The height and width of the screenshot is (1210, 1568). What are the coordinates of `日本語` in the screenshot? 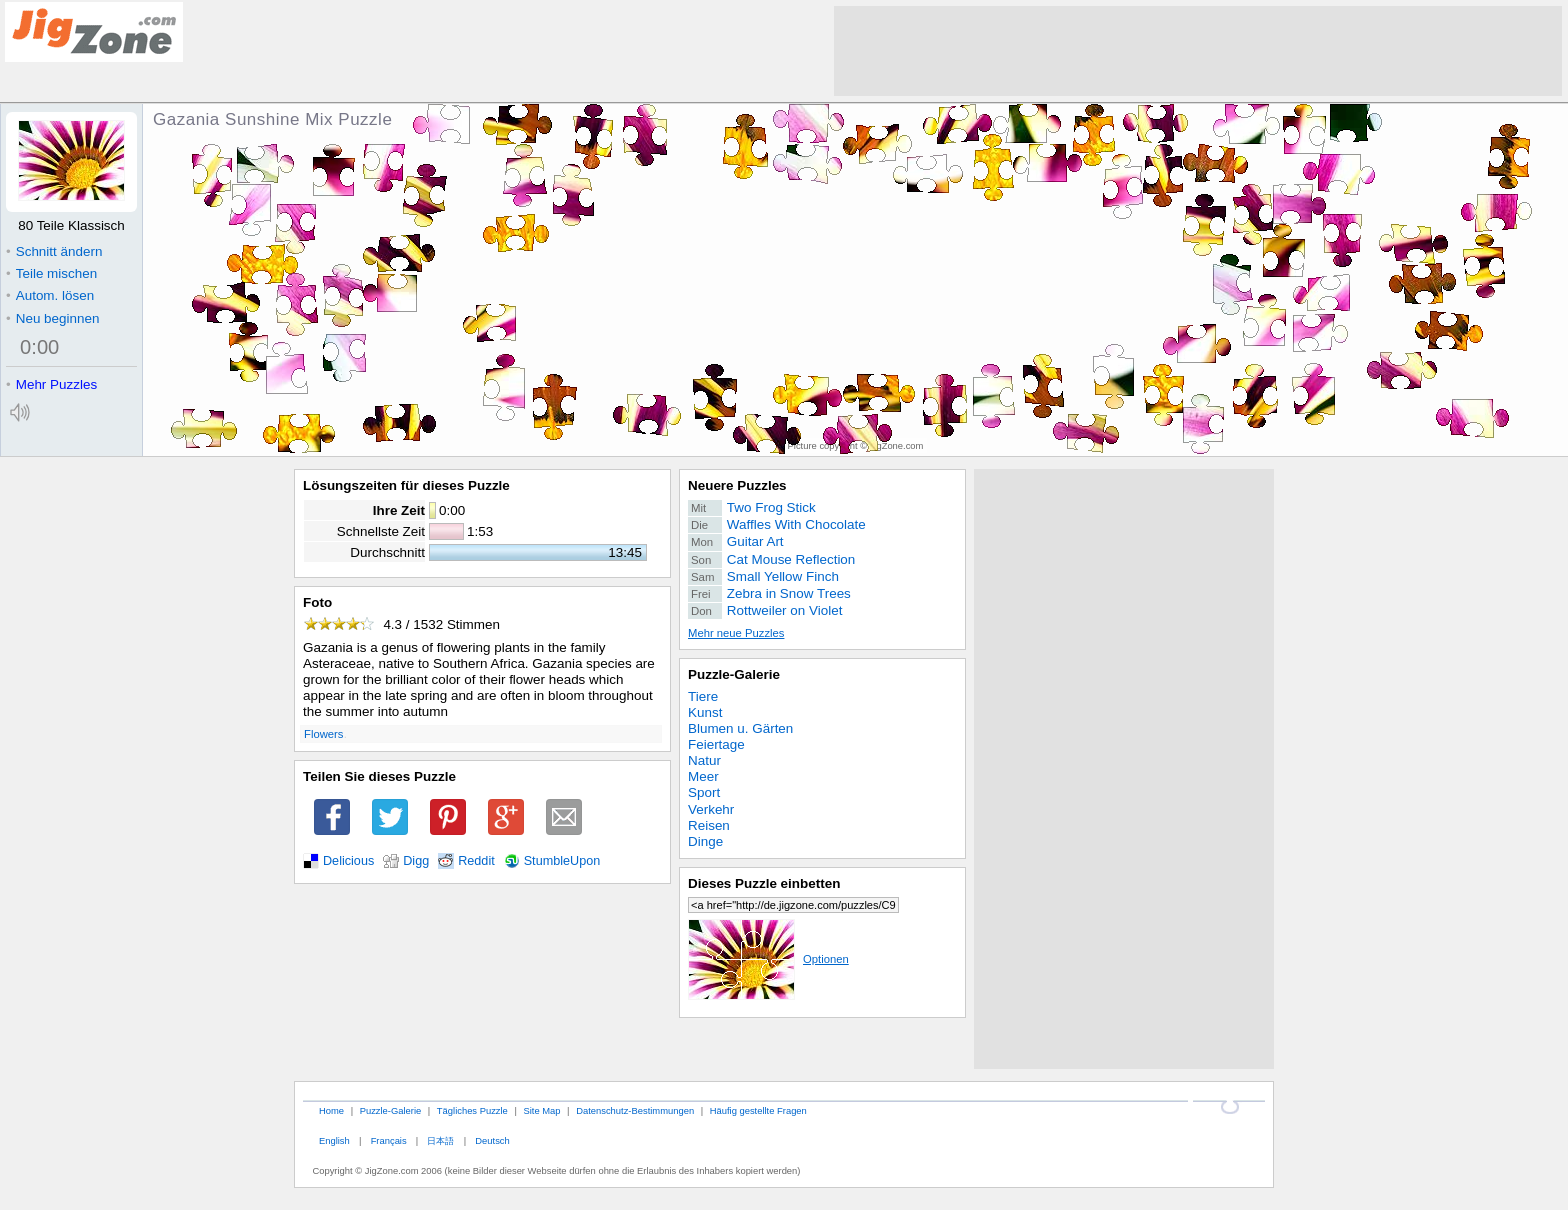 It's located at (440, 1140).